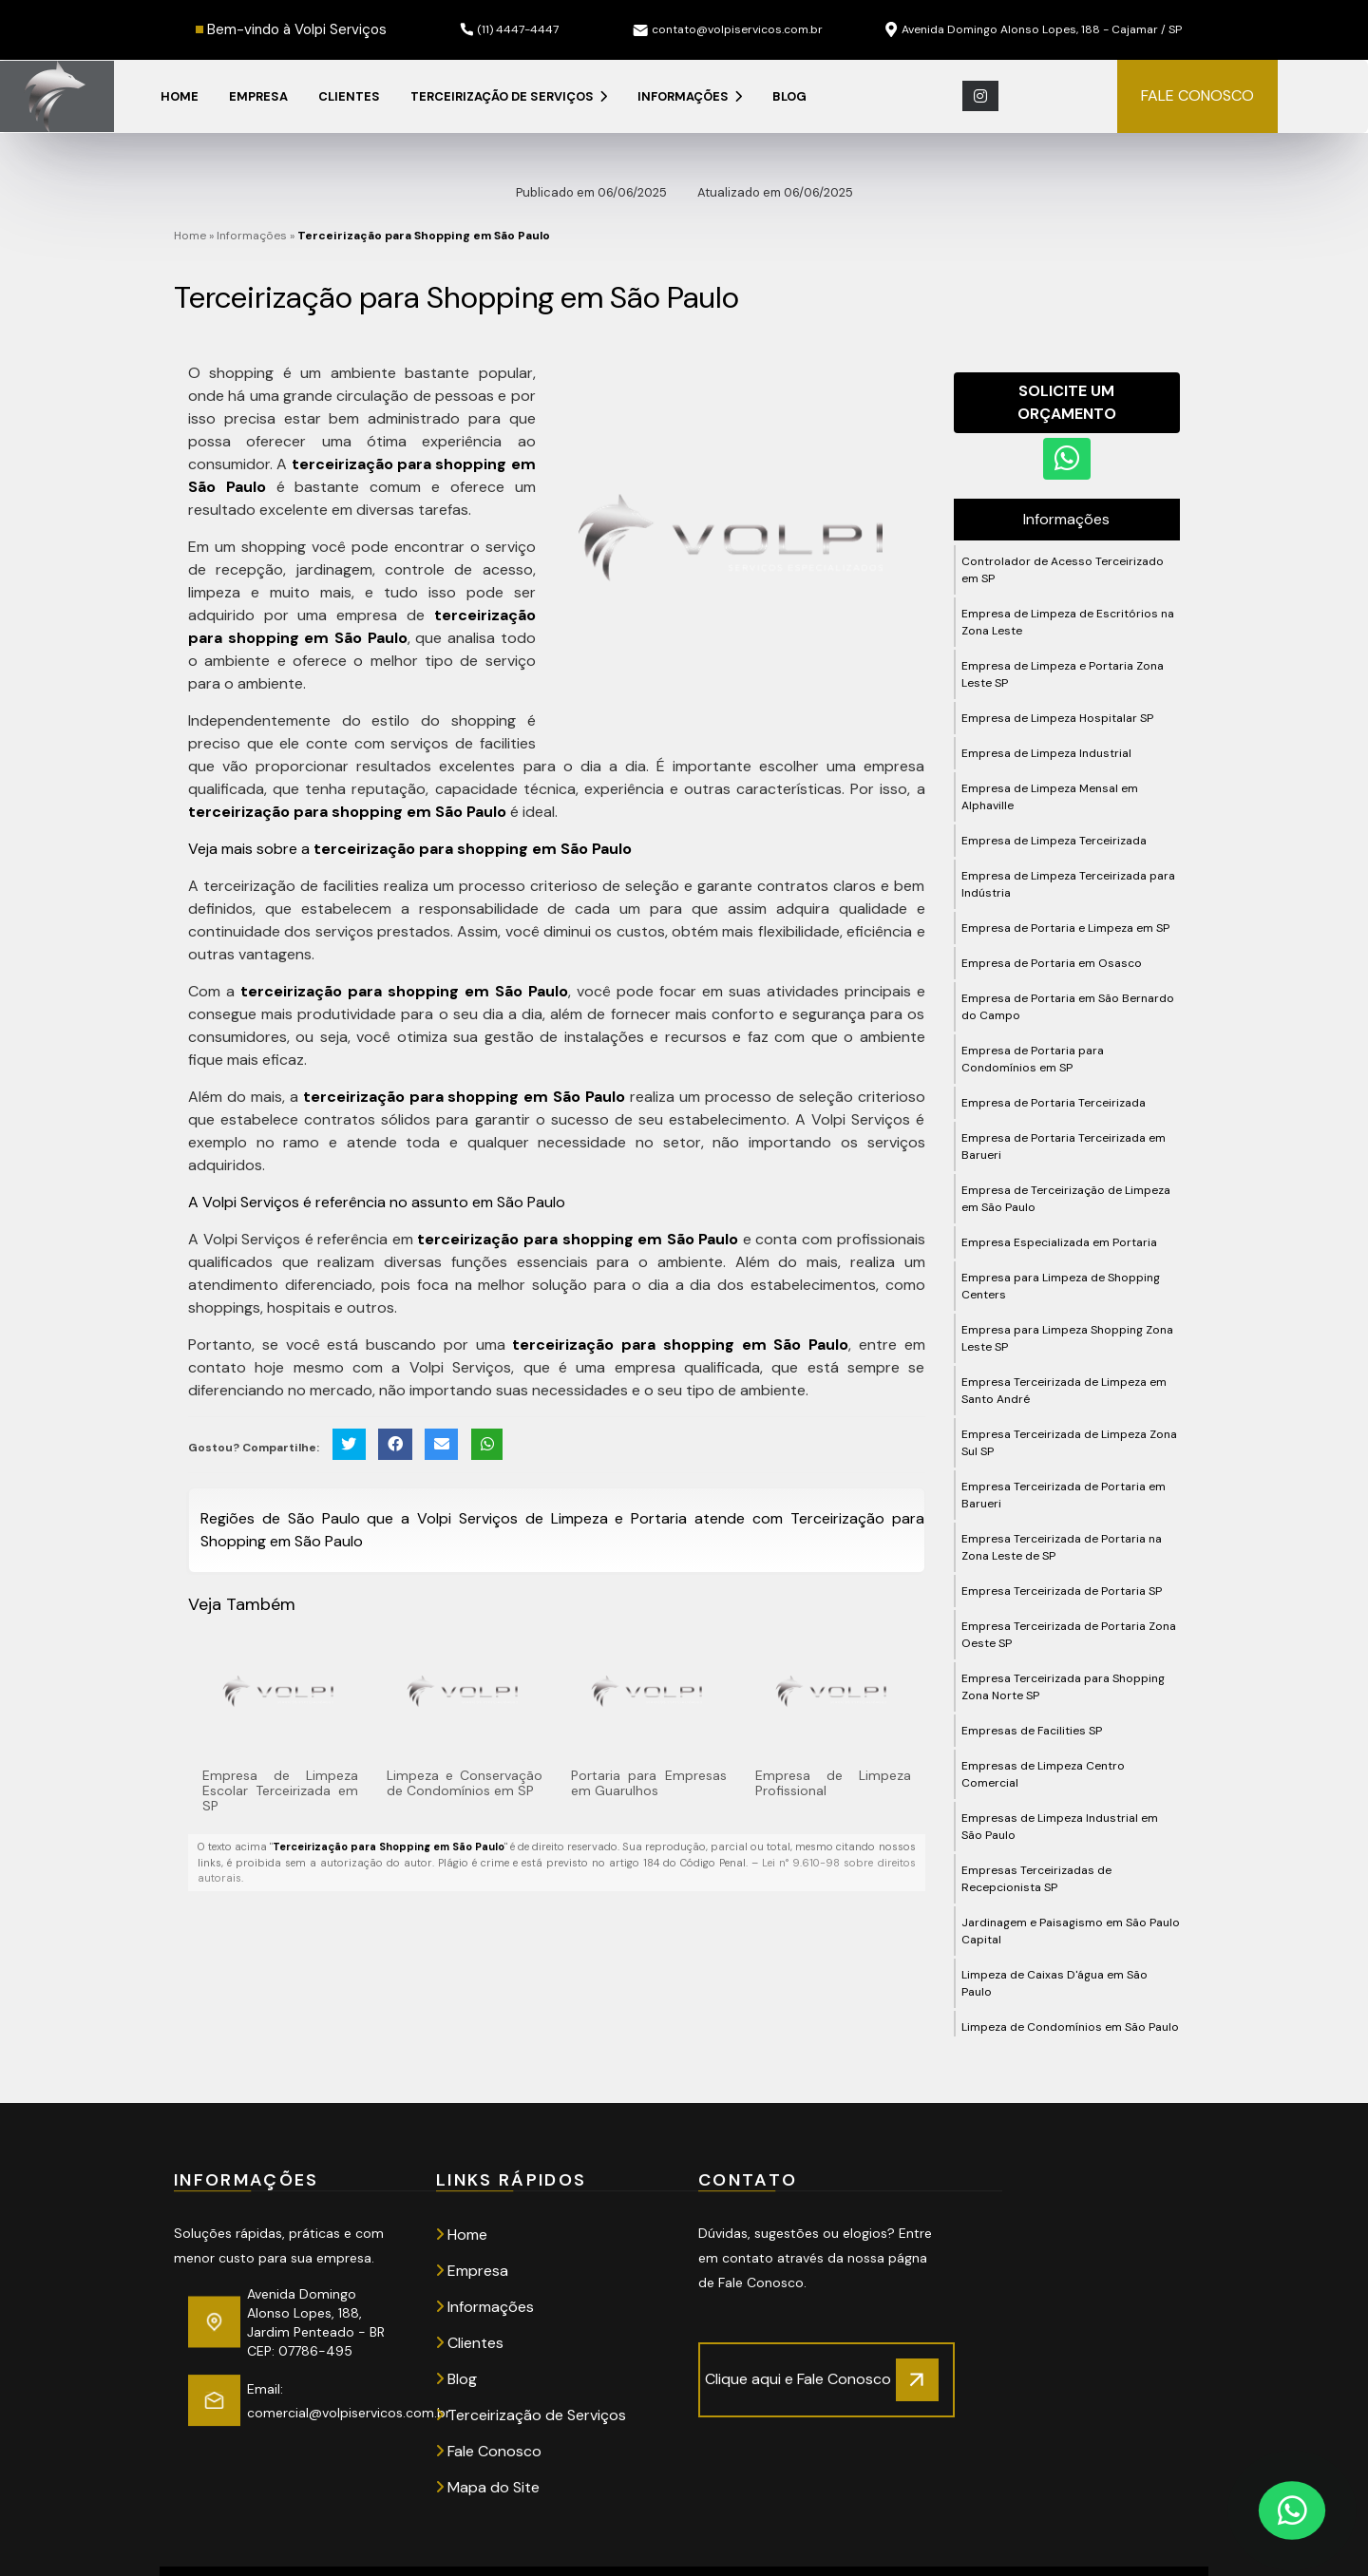 The image size is (1368, 2576). What do you see at coordinates (1063, 1495) in the screenshot?
I see `Empresa Terceirizada de Portaria em Barueri` at bounding box center [1063, 1495].